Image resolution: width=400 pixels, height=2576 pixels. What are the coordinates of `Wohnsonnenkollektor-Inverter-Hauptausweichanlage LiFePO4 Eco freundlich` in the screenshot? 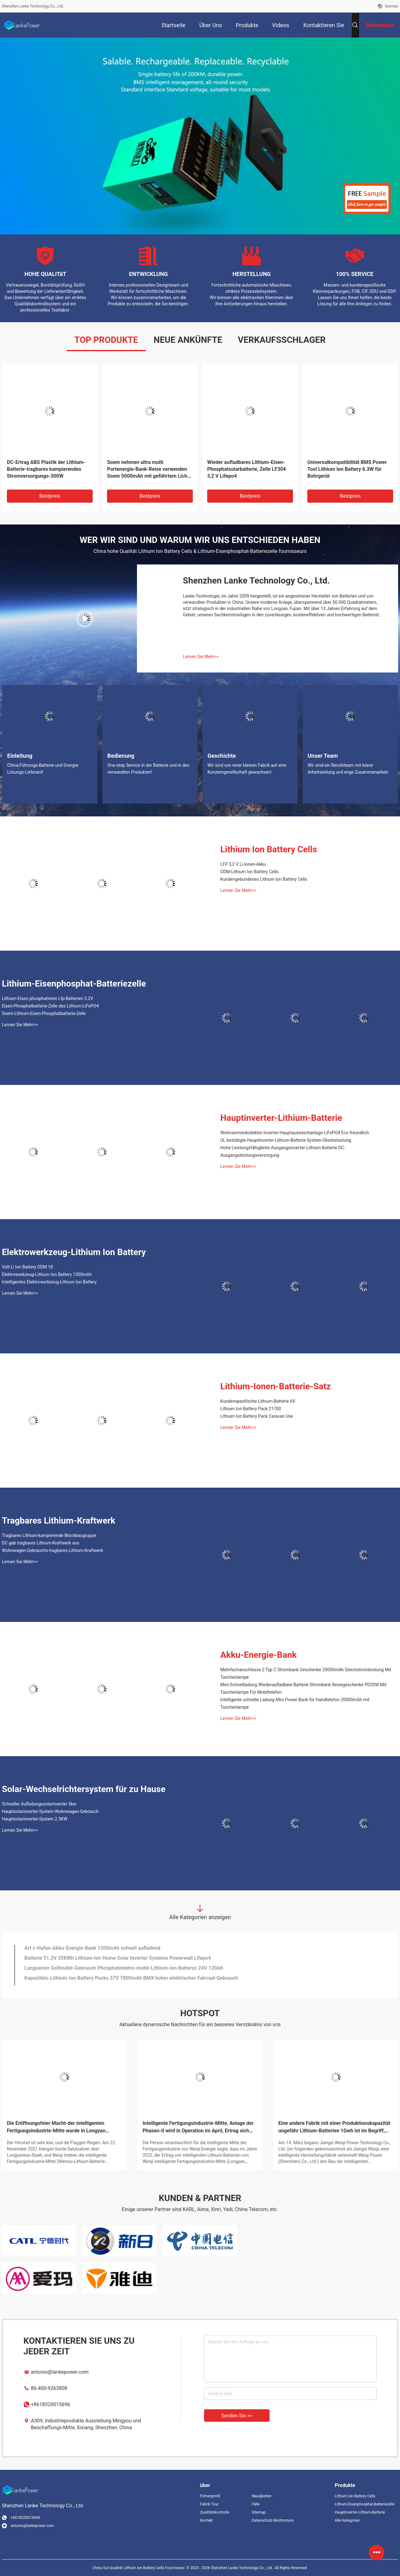 It's located at (294, 1132).